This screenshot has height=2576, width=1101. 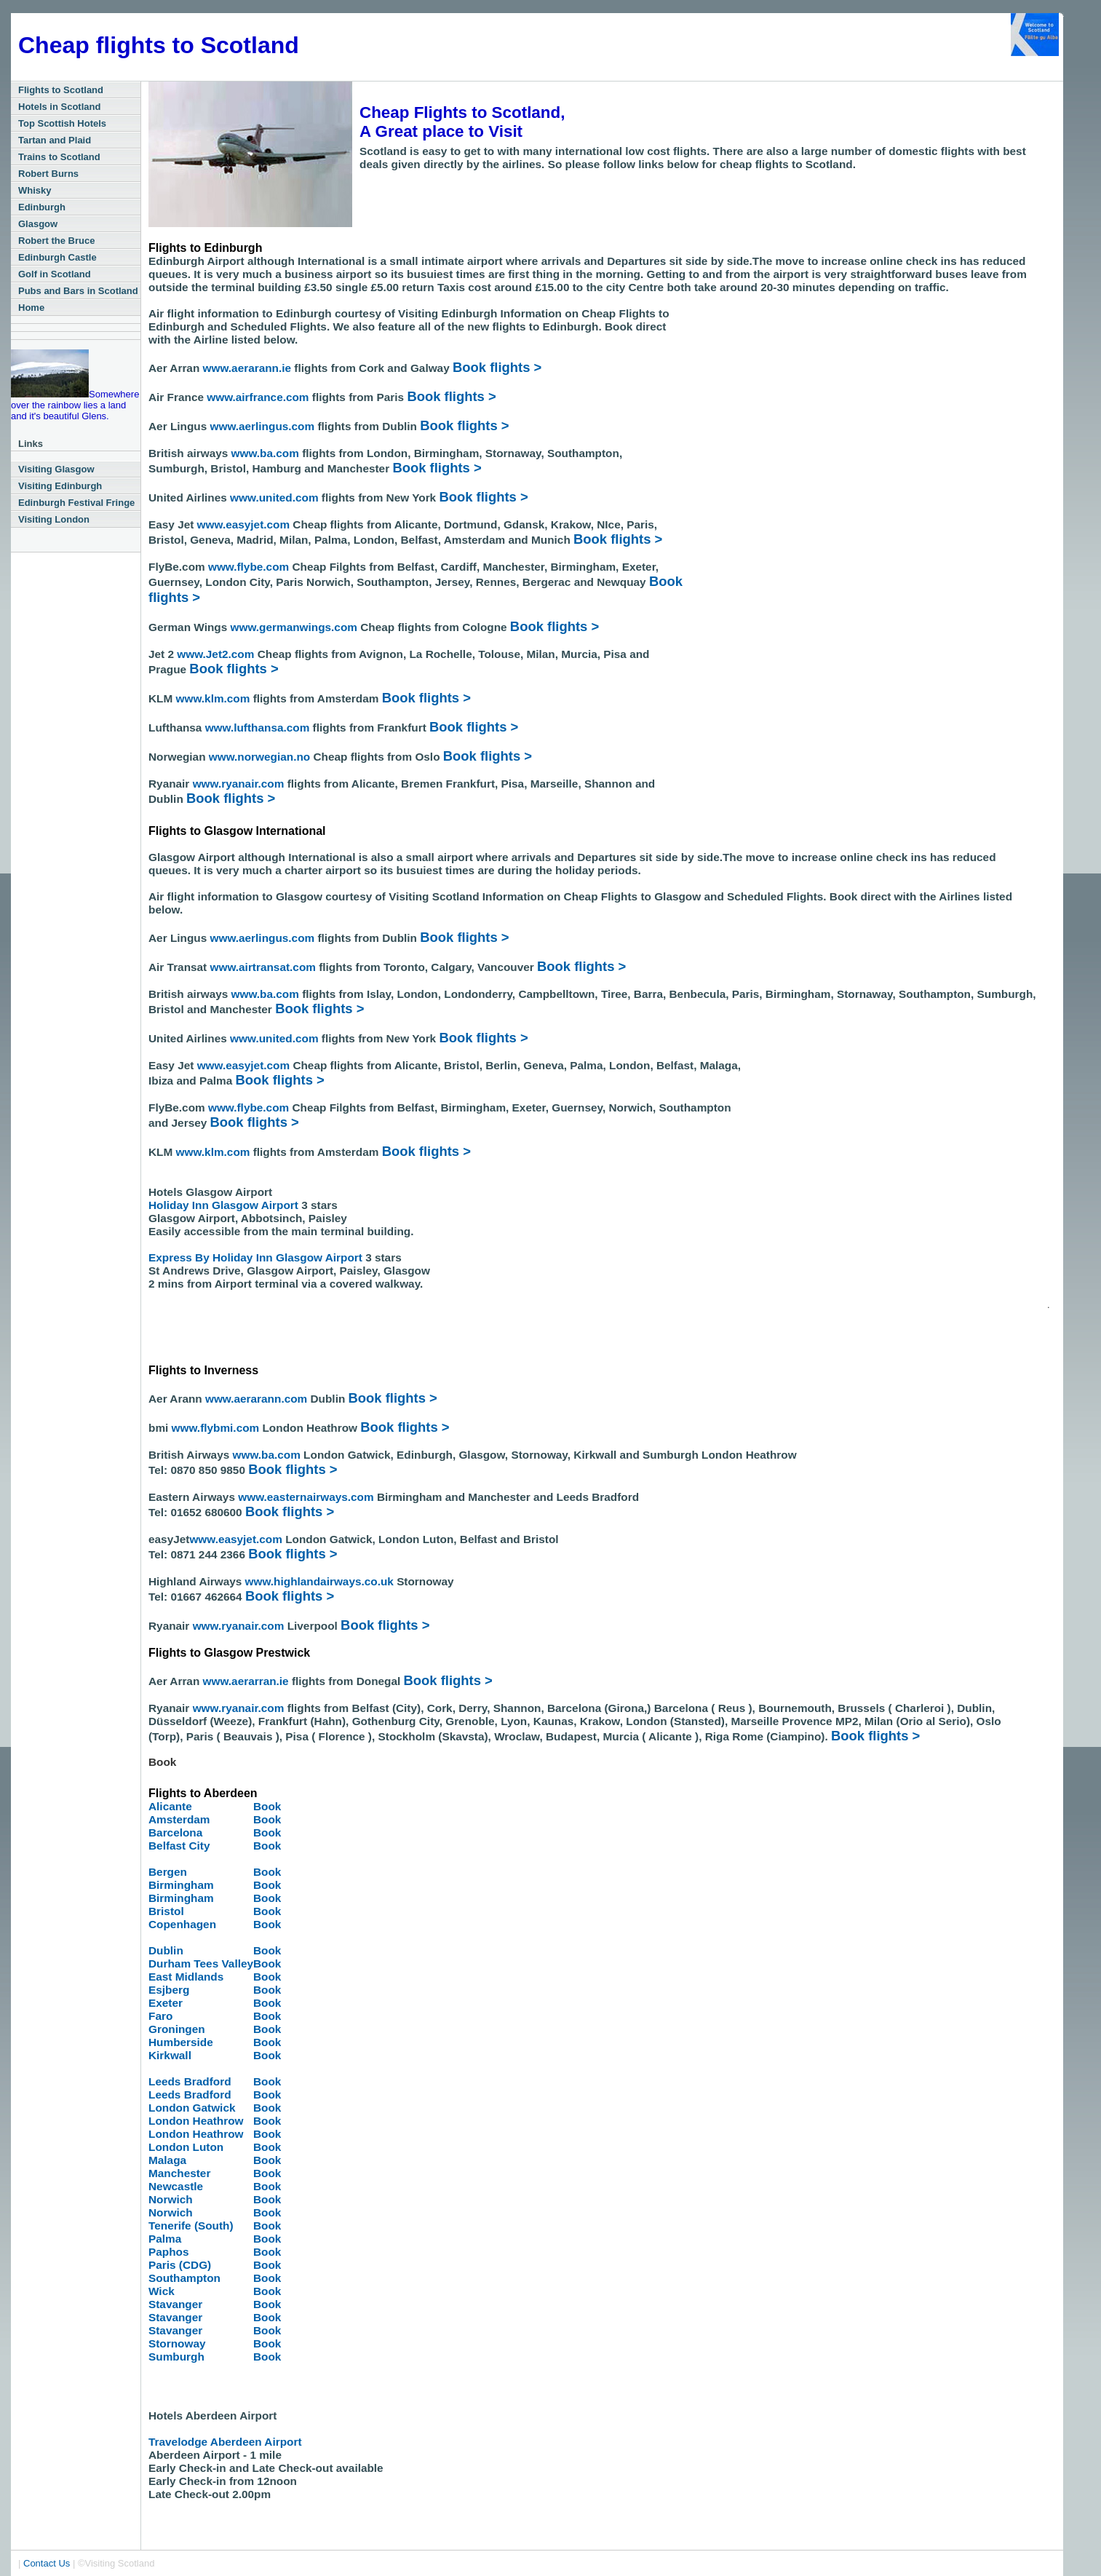 What do you see at coordinates (59, 156) in the screenshot?
I see `Trains to Scotland` at bounding box center [59, 156].